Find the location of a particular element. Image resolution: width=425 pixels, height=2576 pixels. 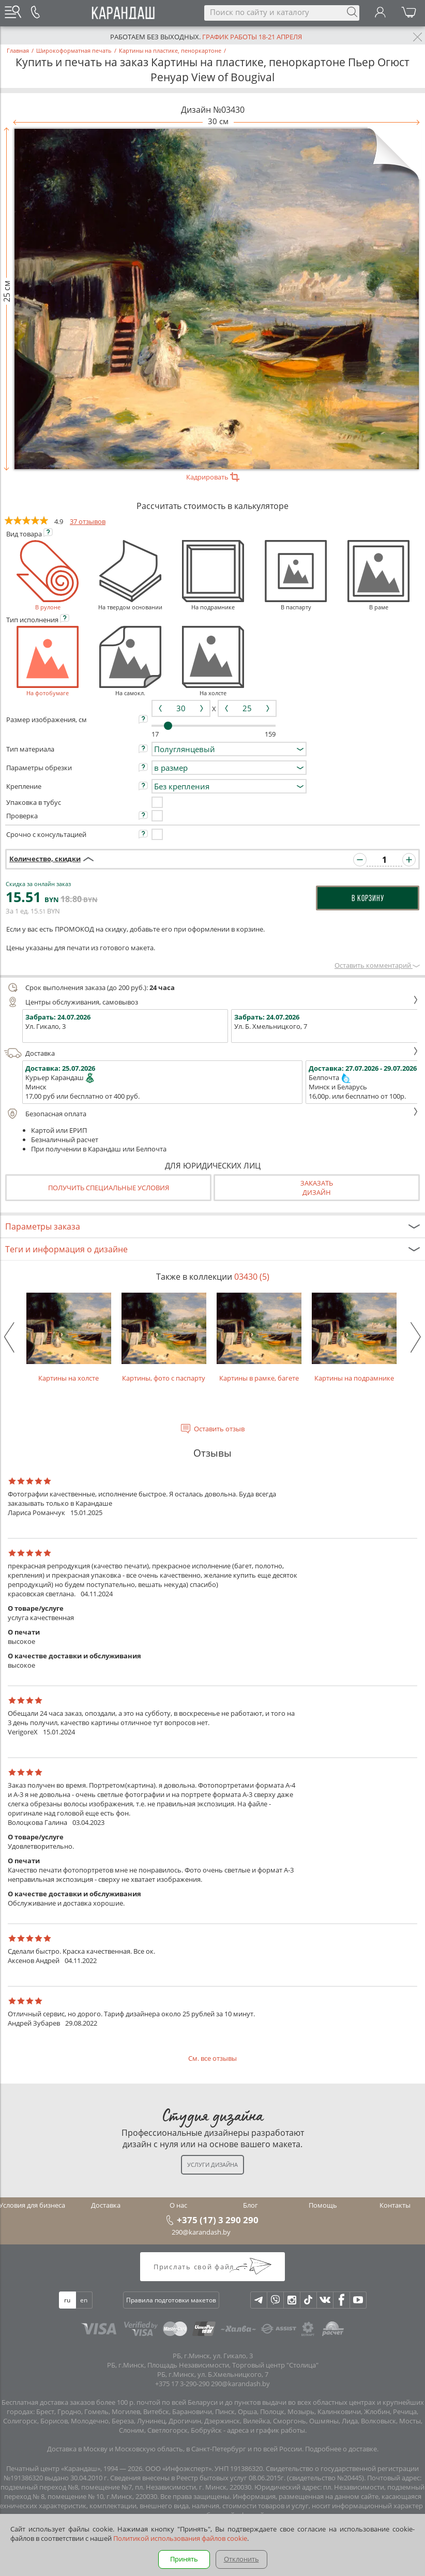

См. все отзывы is located at coordinates (212, 2058).